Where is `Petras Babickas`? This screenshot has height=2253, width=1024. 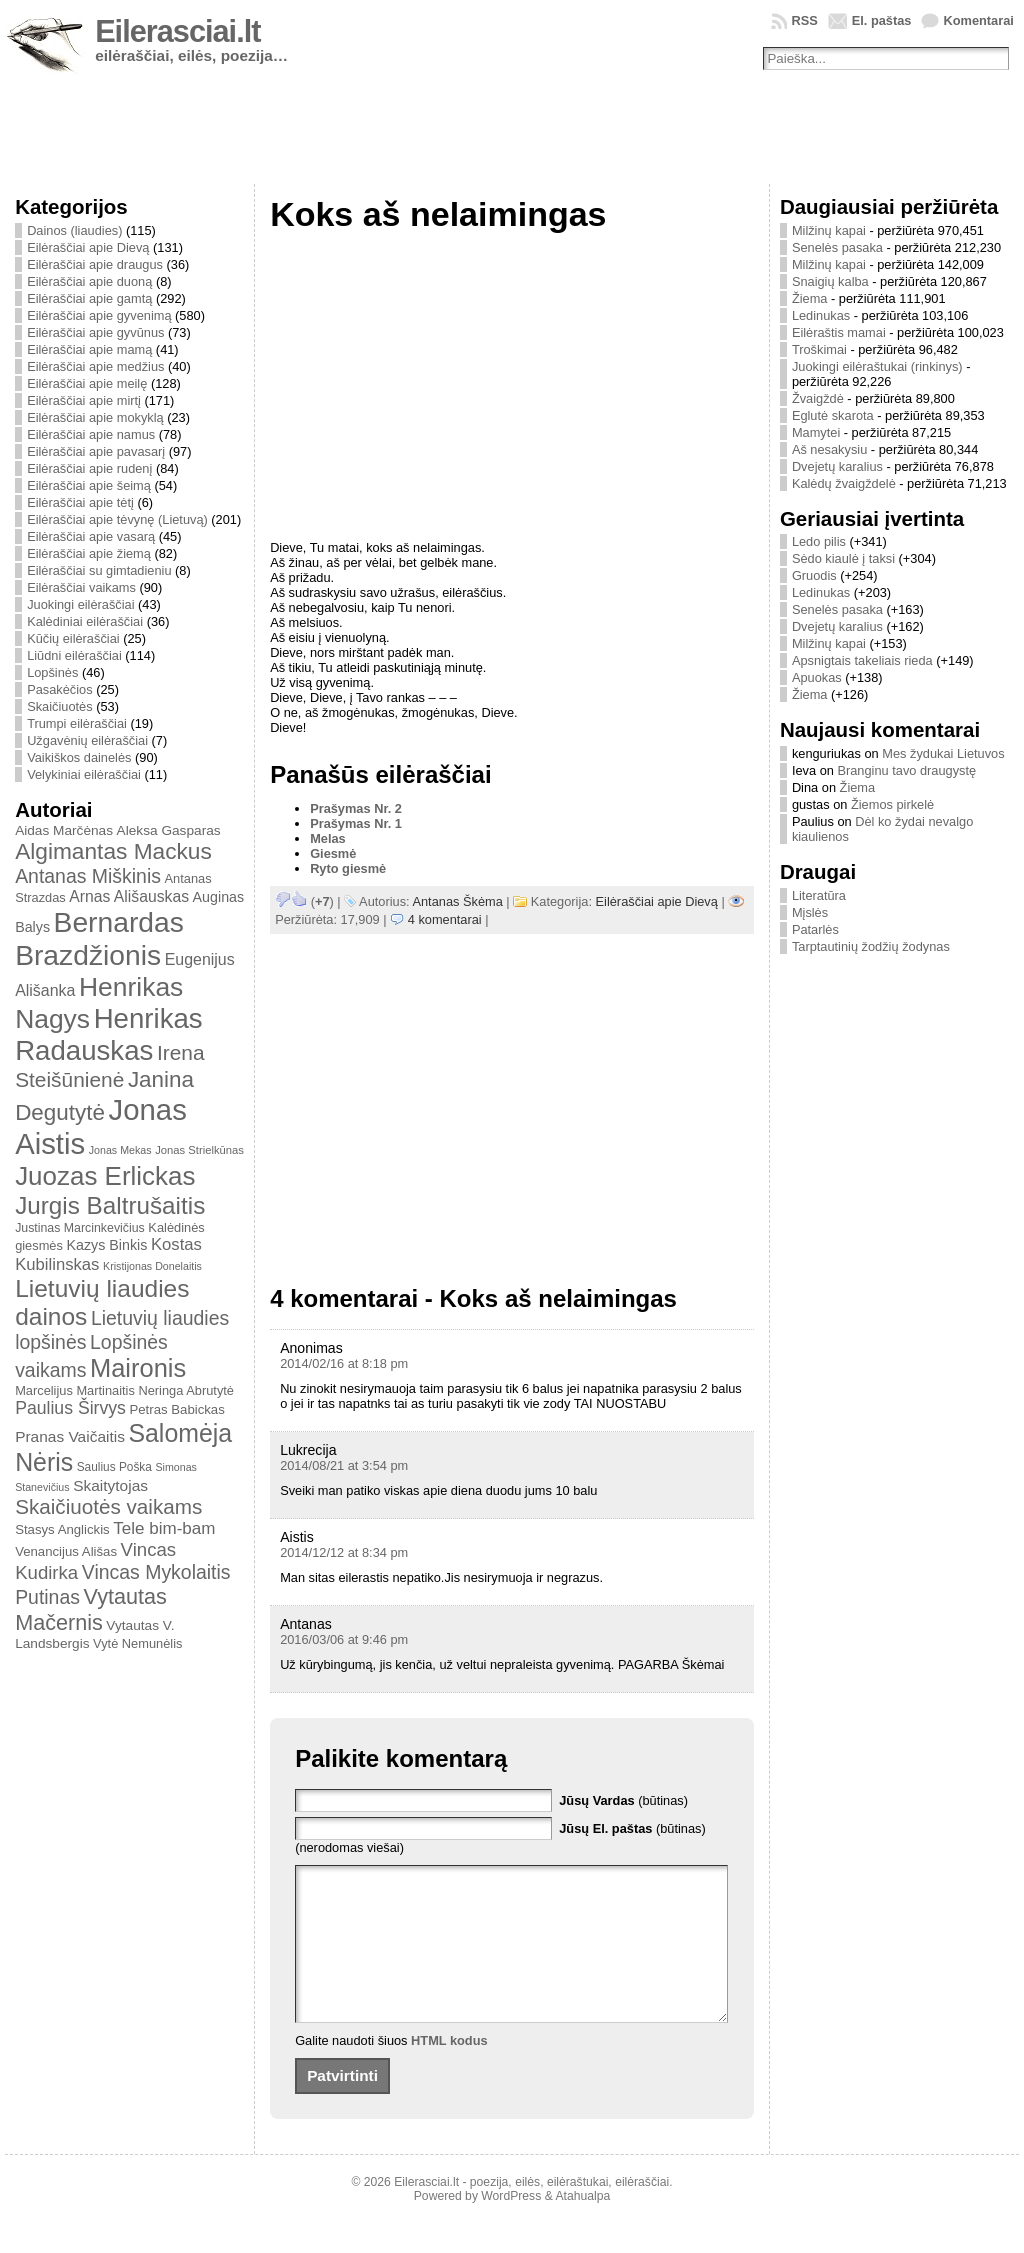
Petras Babickas is located at coordinates (176, 1409).